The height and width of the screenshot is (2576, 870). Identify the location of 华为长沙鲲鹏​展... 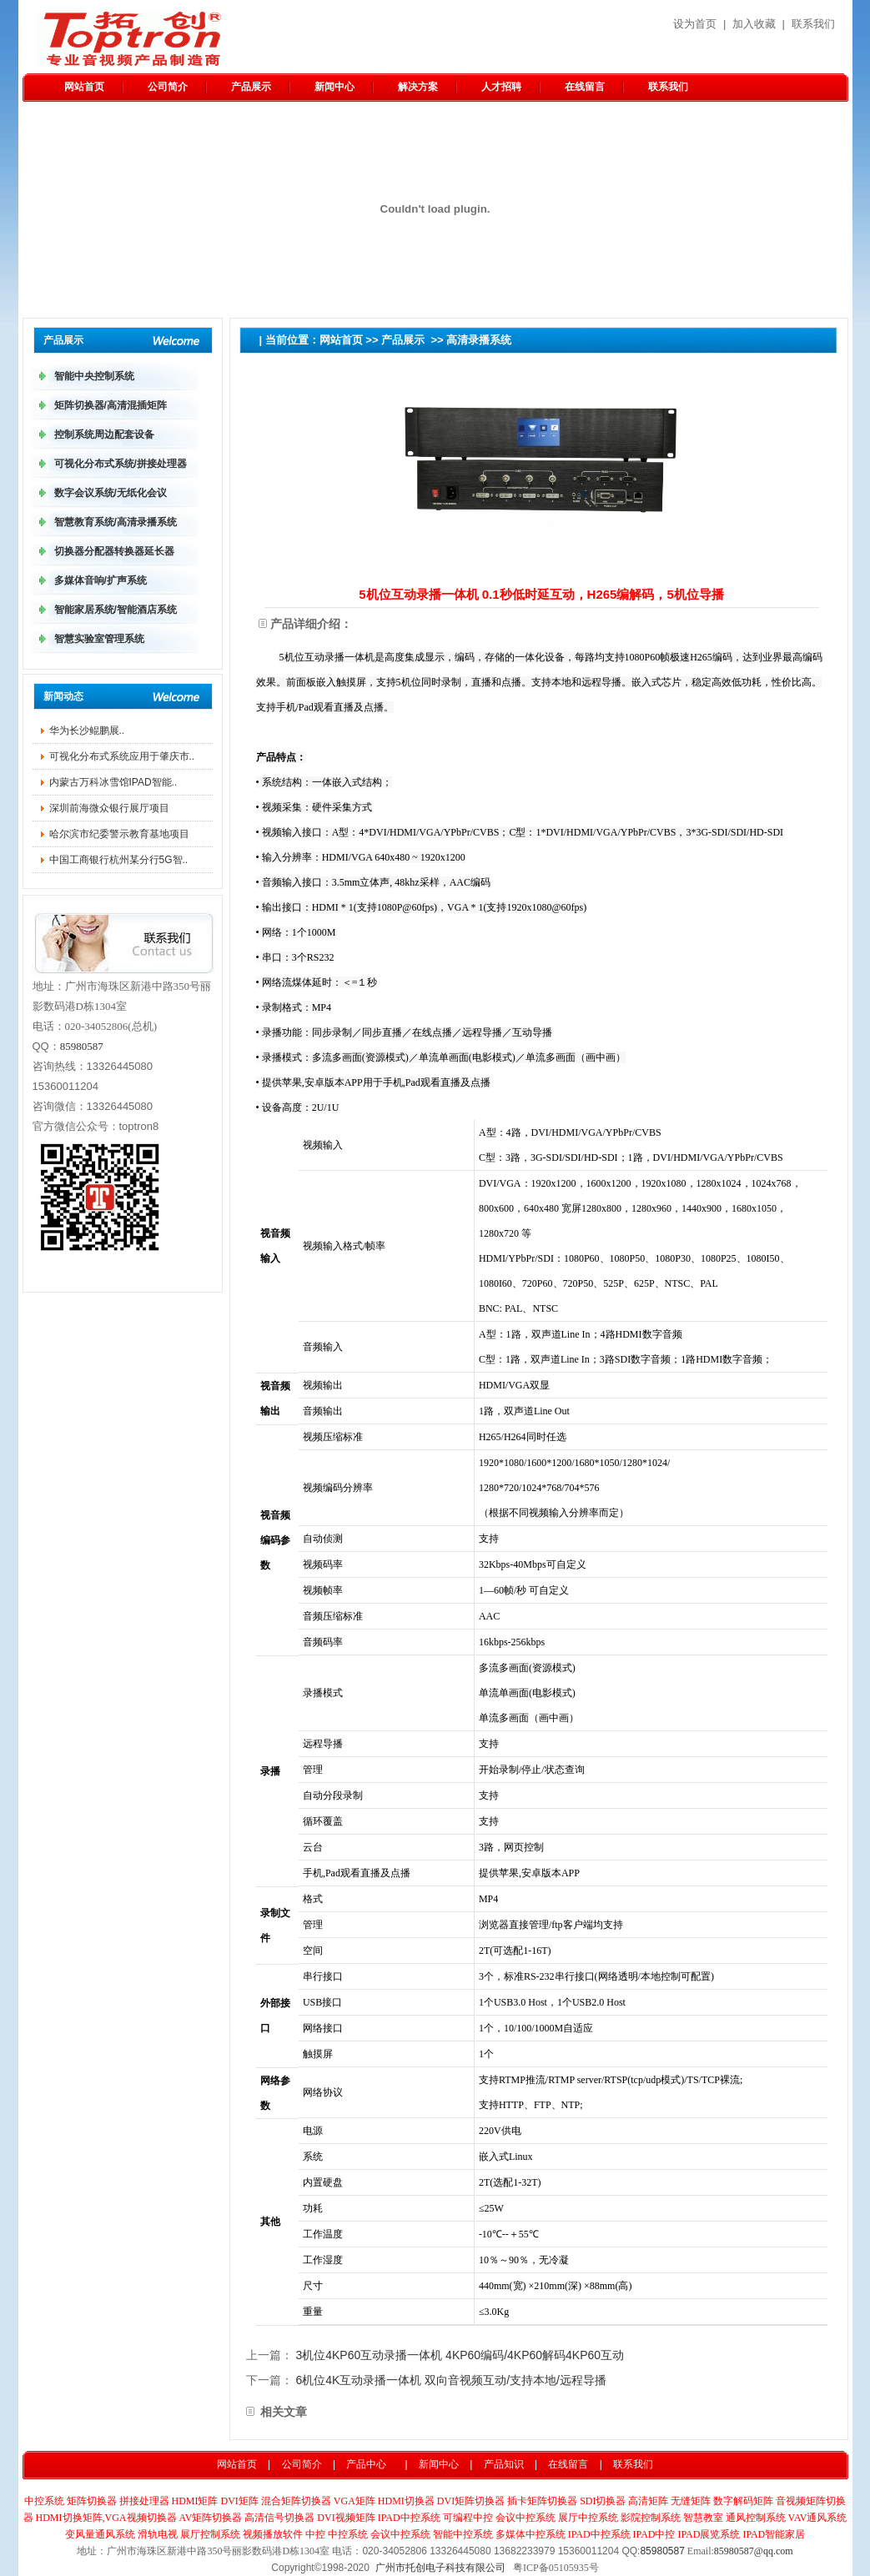
(87, 730).